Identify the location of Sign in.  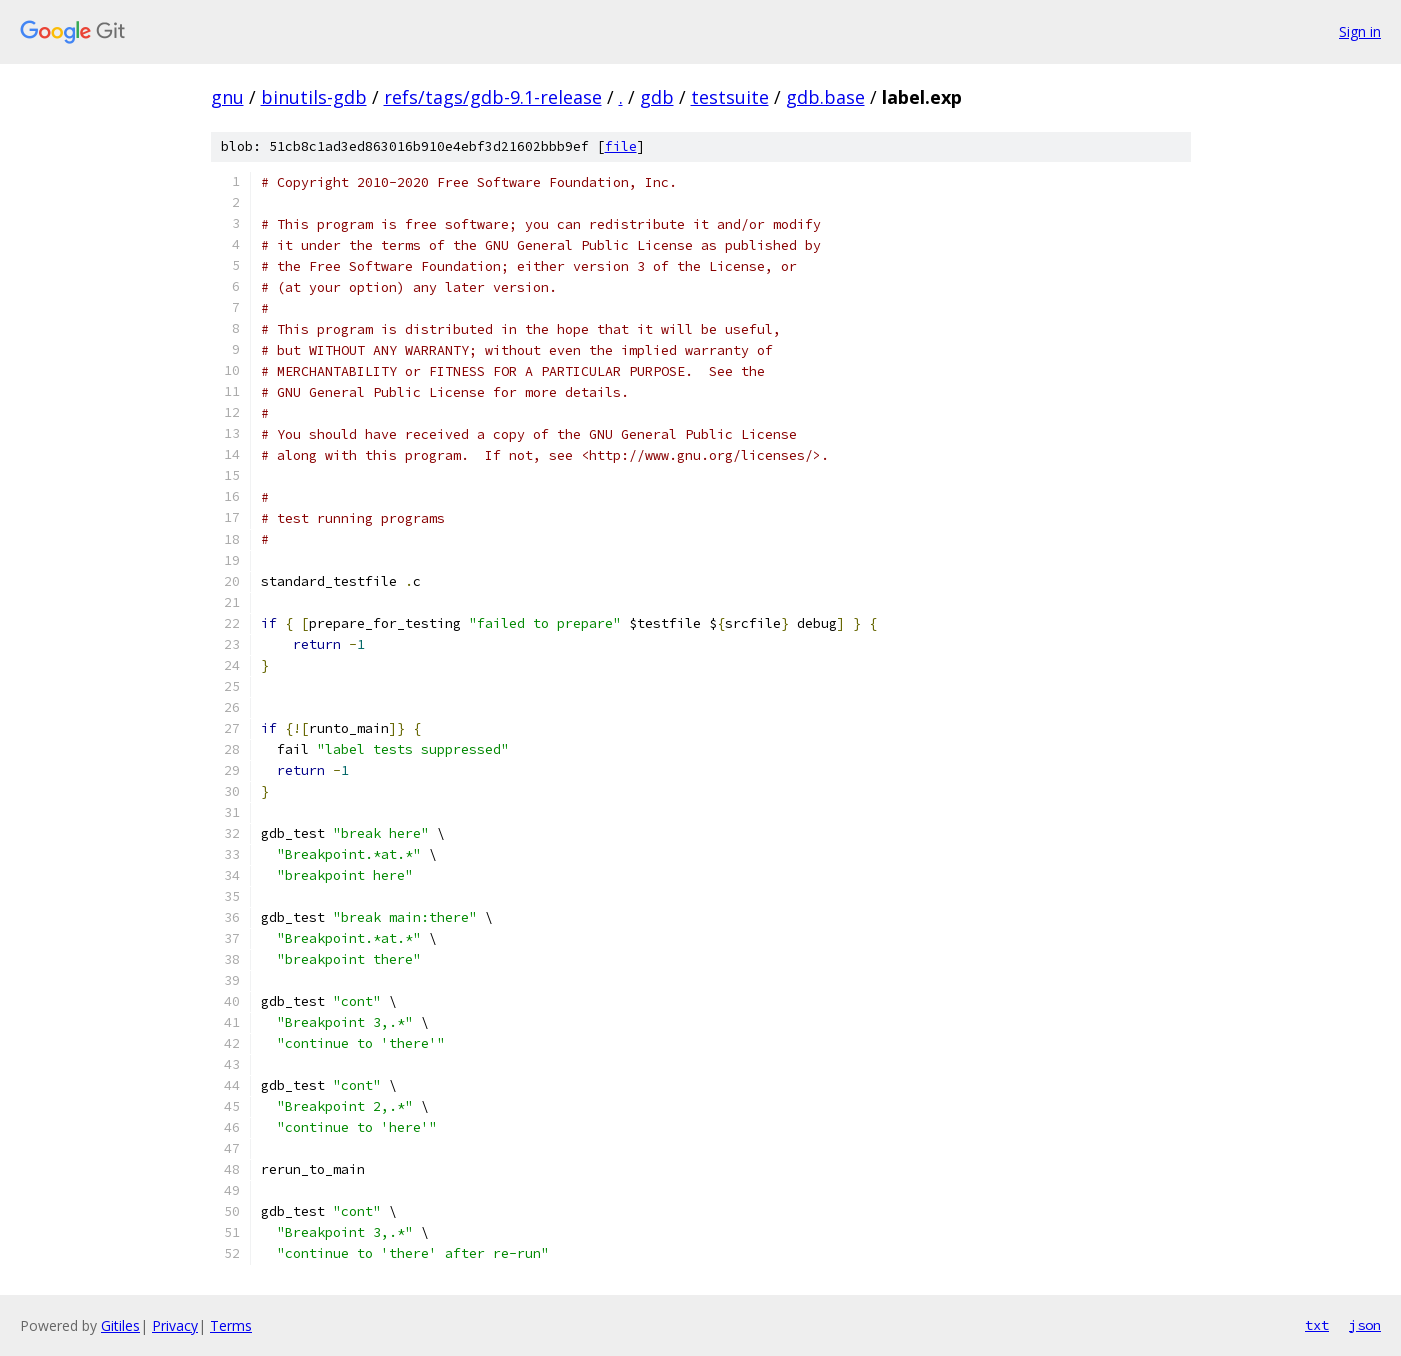
(1360, 31).